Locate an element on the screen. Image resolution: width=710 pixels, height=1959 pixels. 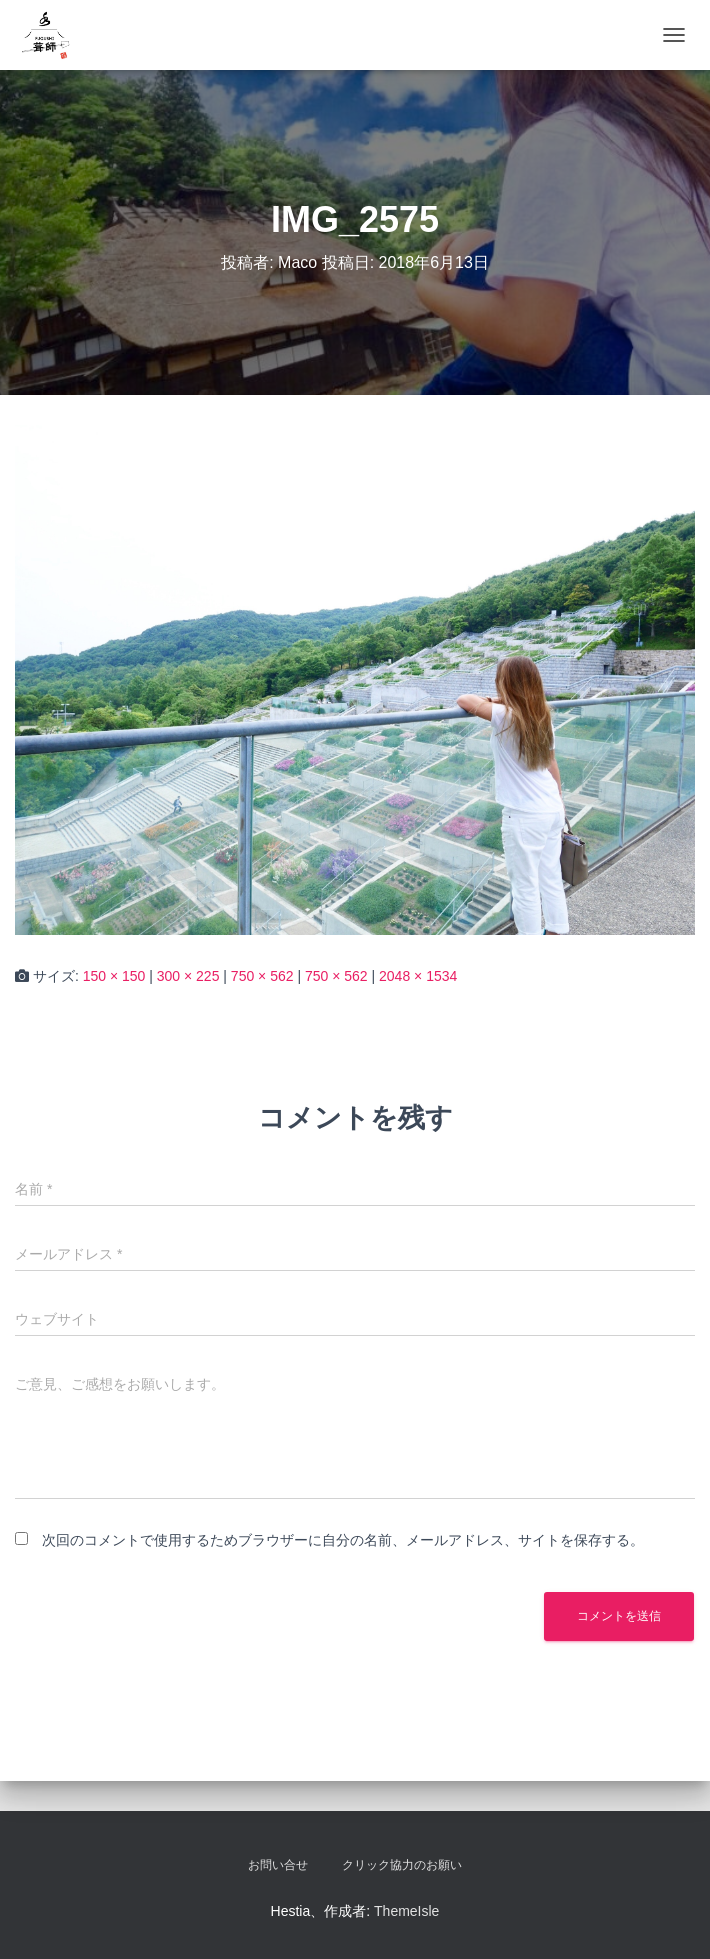
150 × 150 is located at coordinates (114, 976).